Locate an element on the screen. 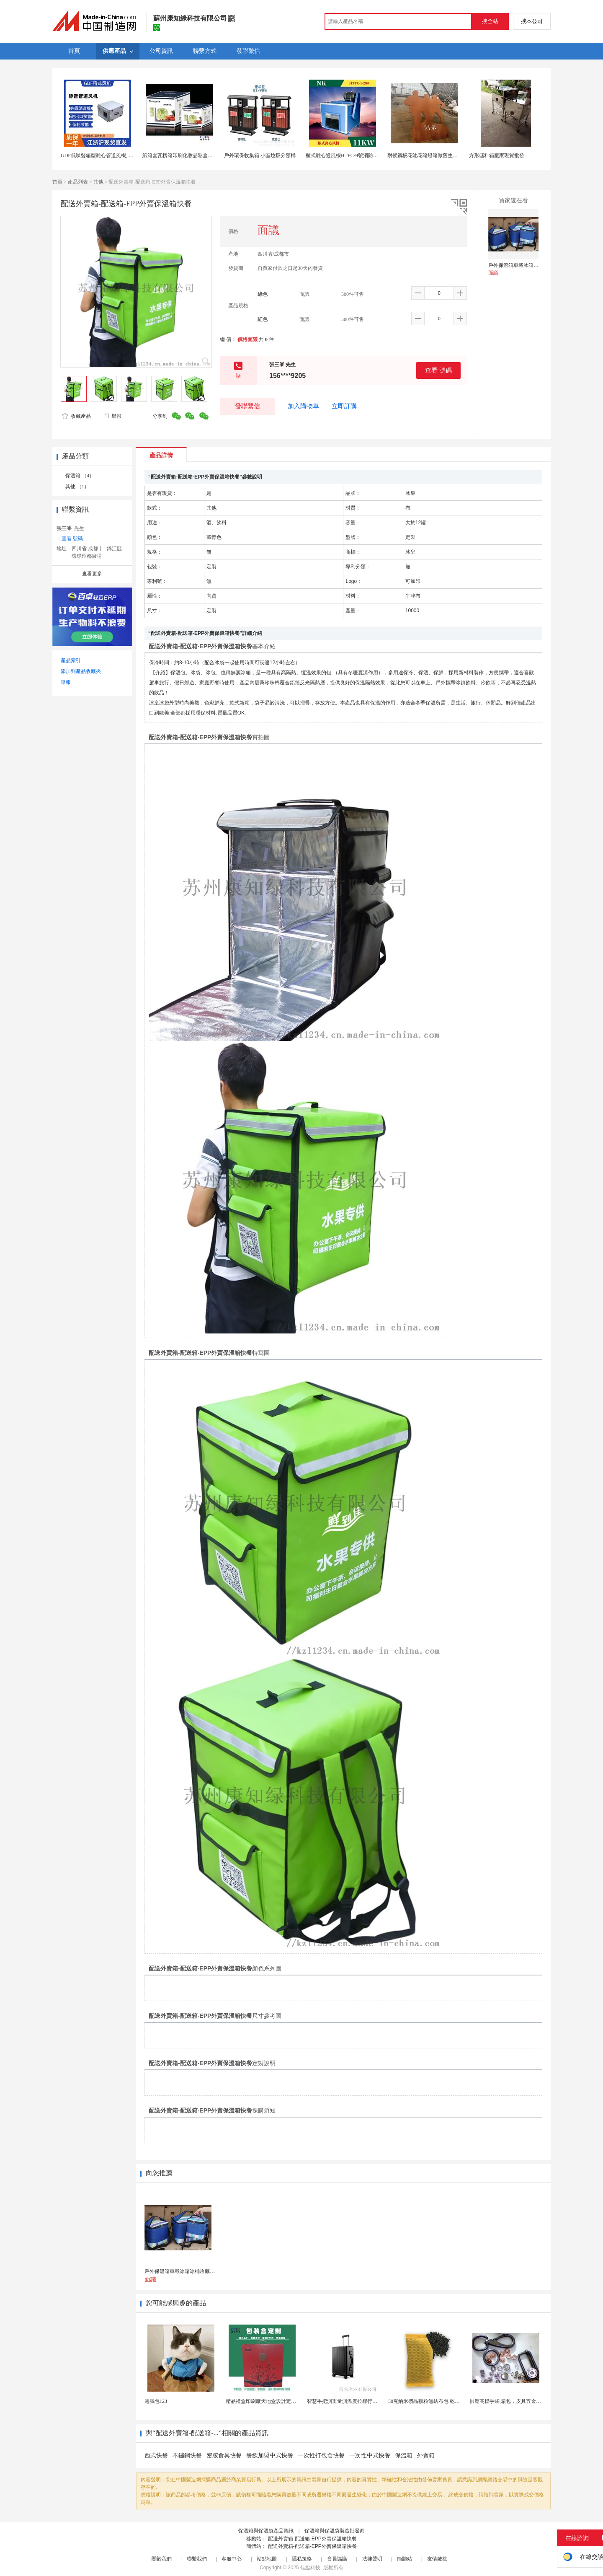  發聯繫信 is located at coordinates (247, 405).